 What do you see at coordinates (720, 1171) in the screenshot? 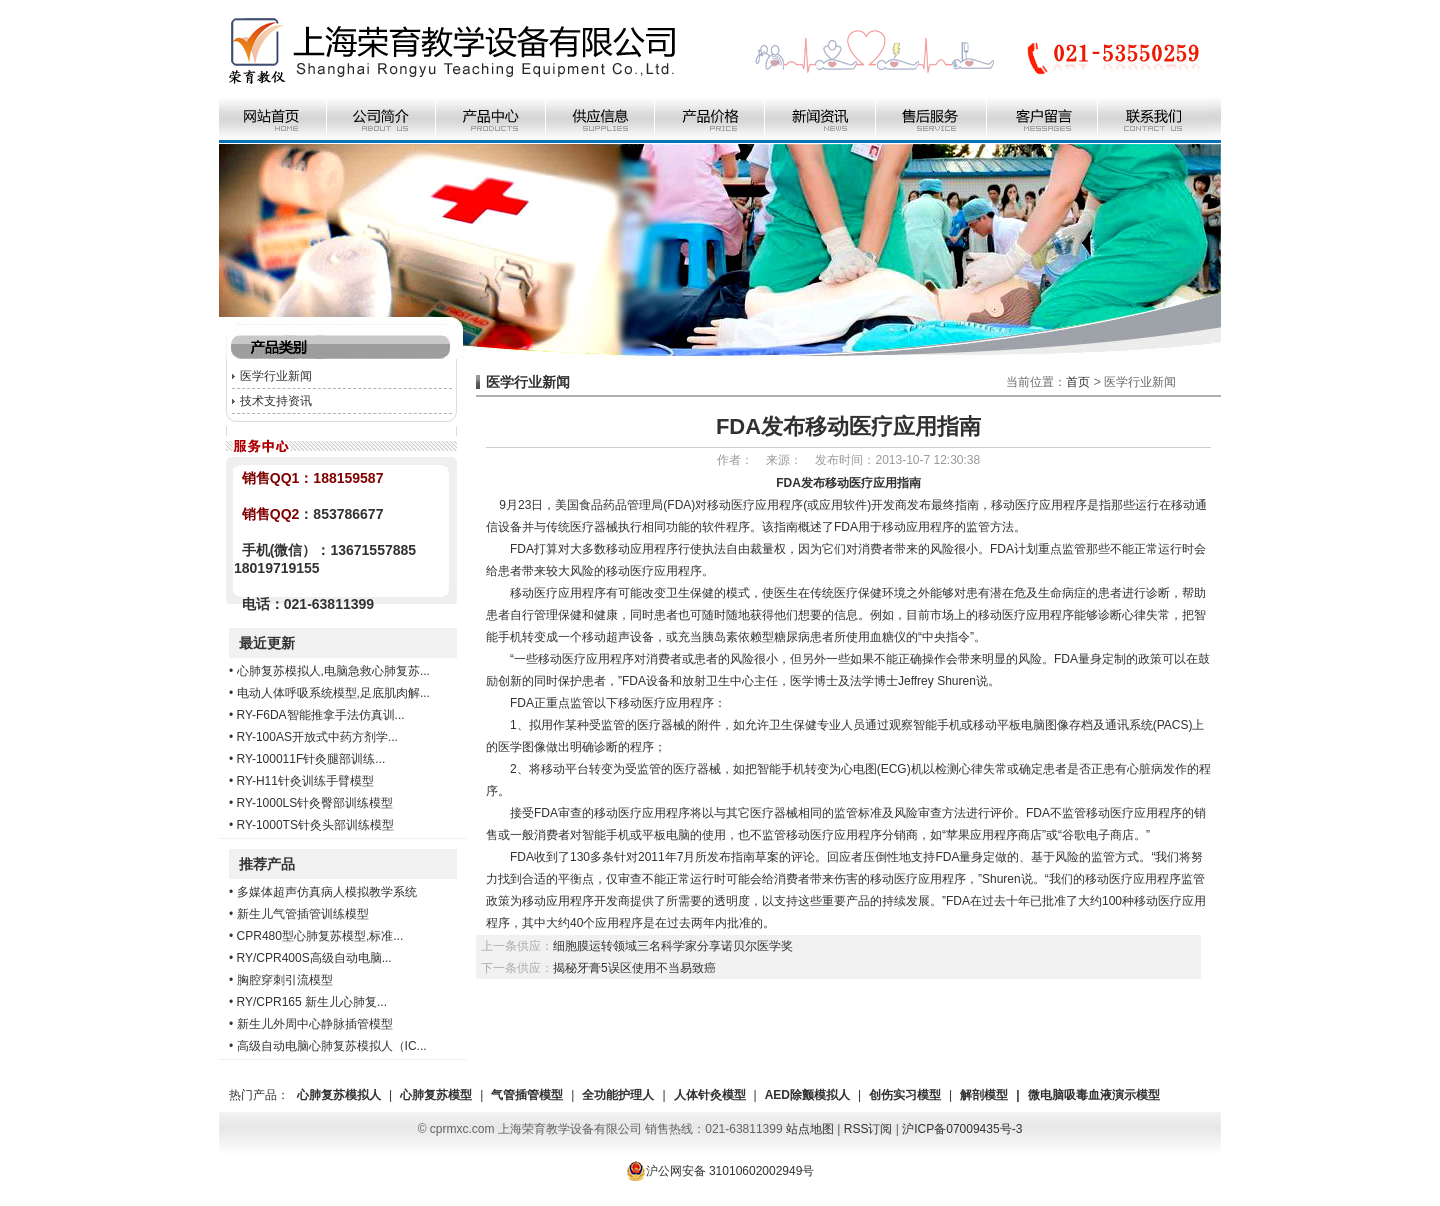
I see `沪公网安备 31010602002949号` at bounding box center [720, 1171].